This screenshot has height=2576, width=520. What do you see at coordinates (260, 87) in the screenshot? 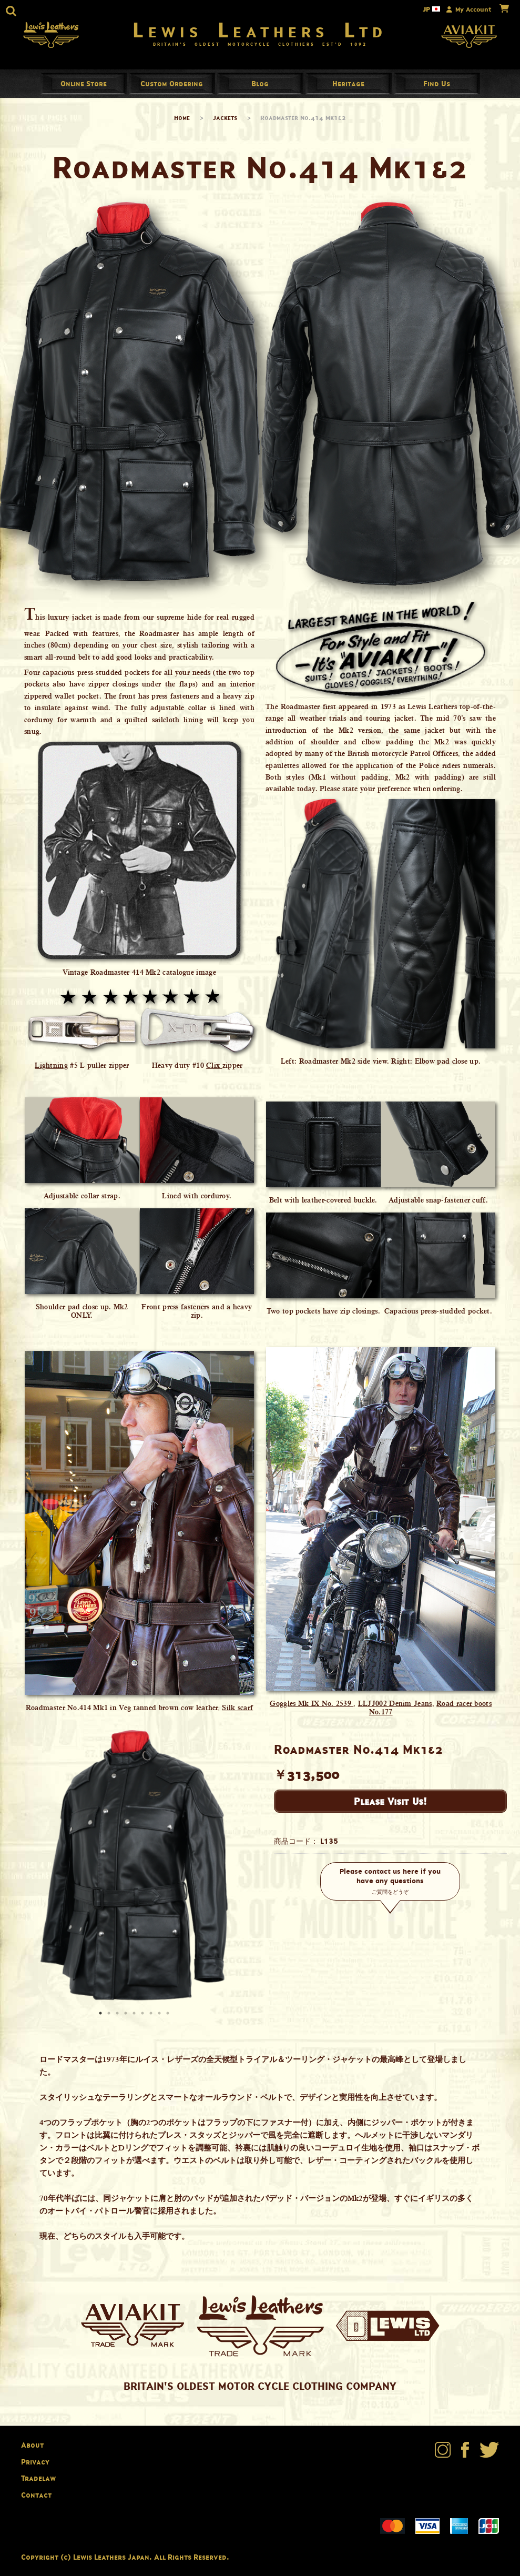
I see `Blog` at bounding box center [260, 87].